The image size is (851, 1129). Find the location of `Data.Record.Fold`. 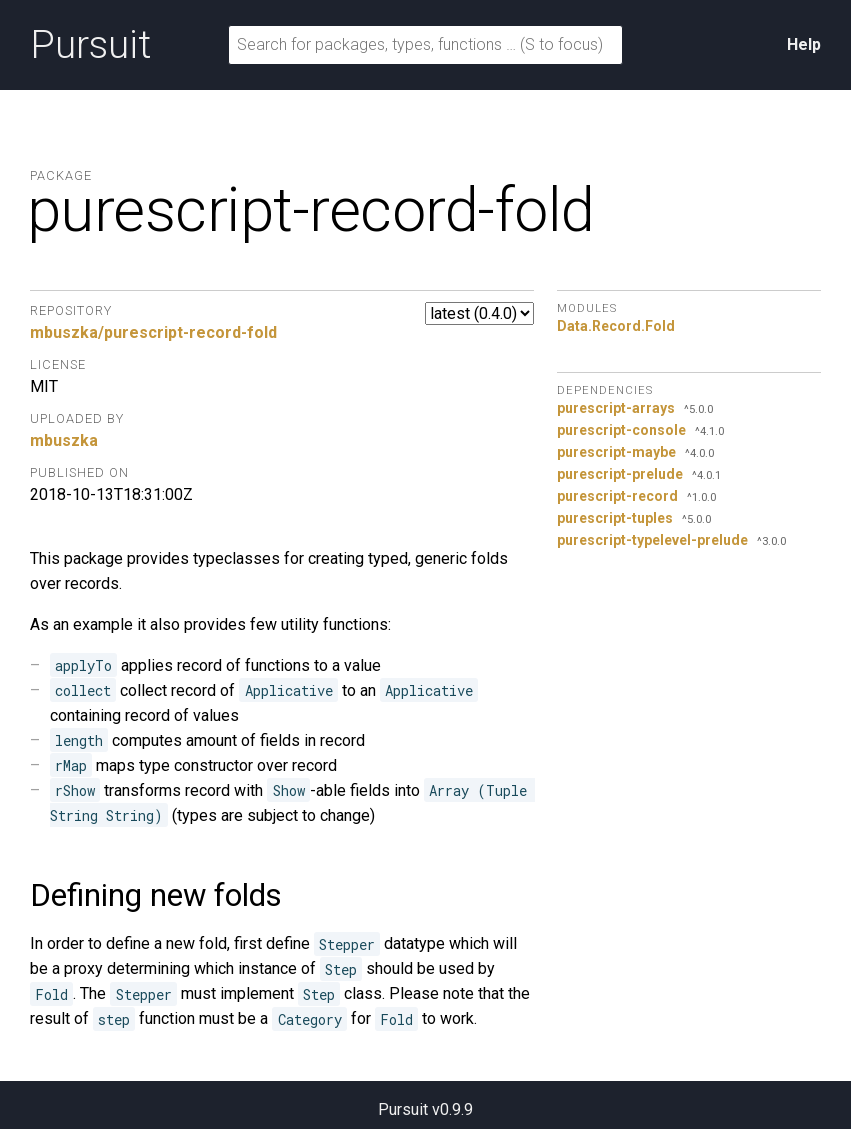

Data.Record.Fold is located at coordinates (616, 326).